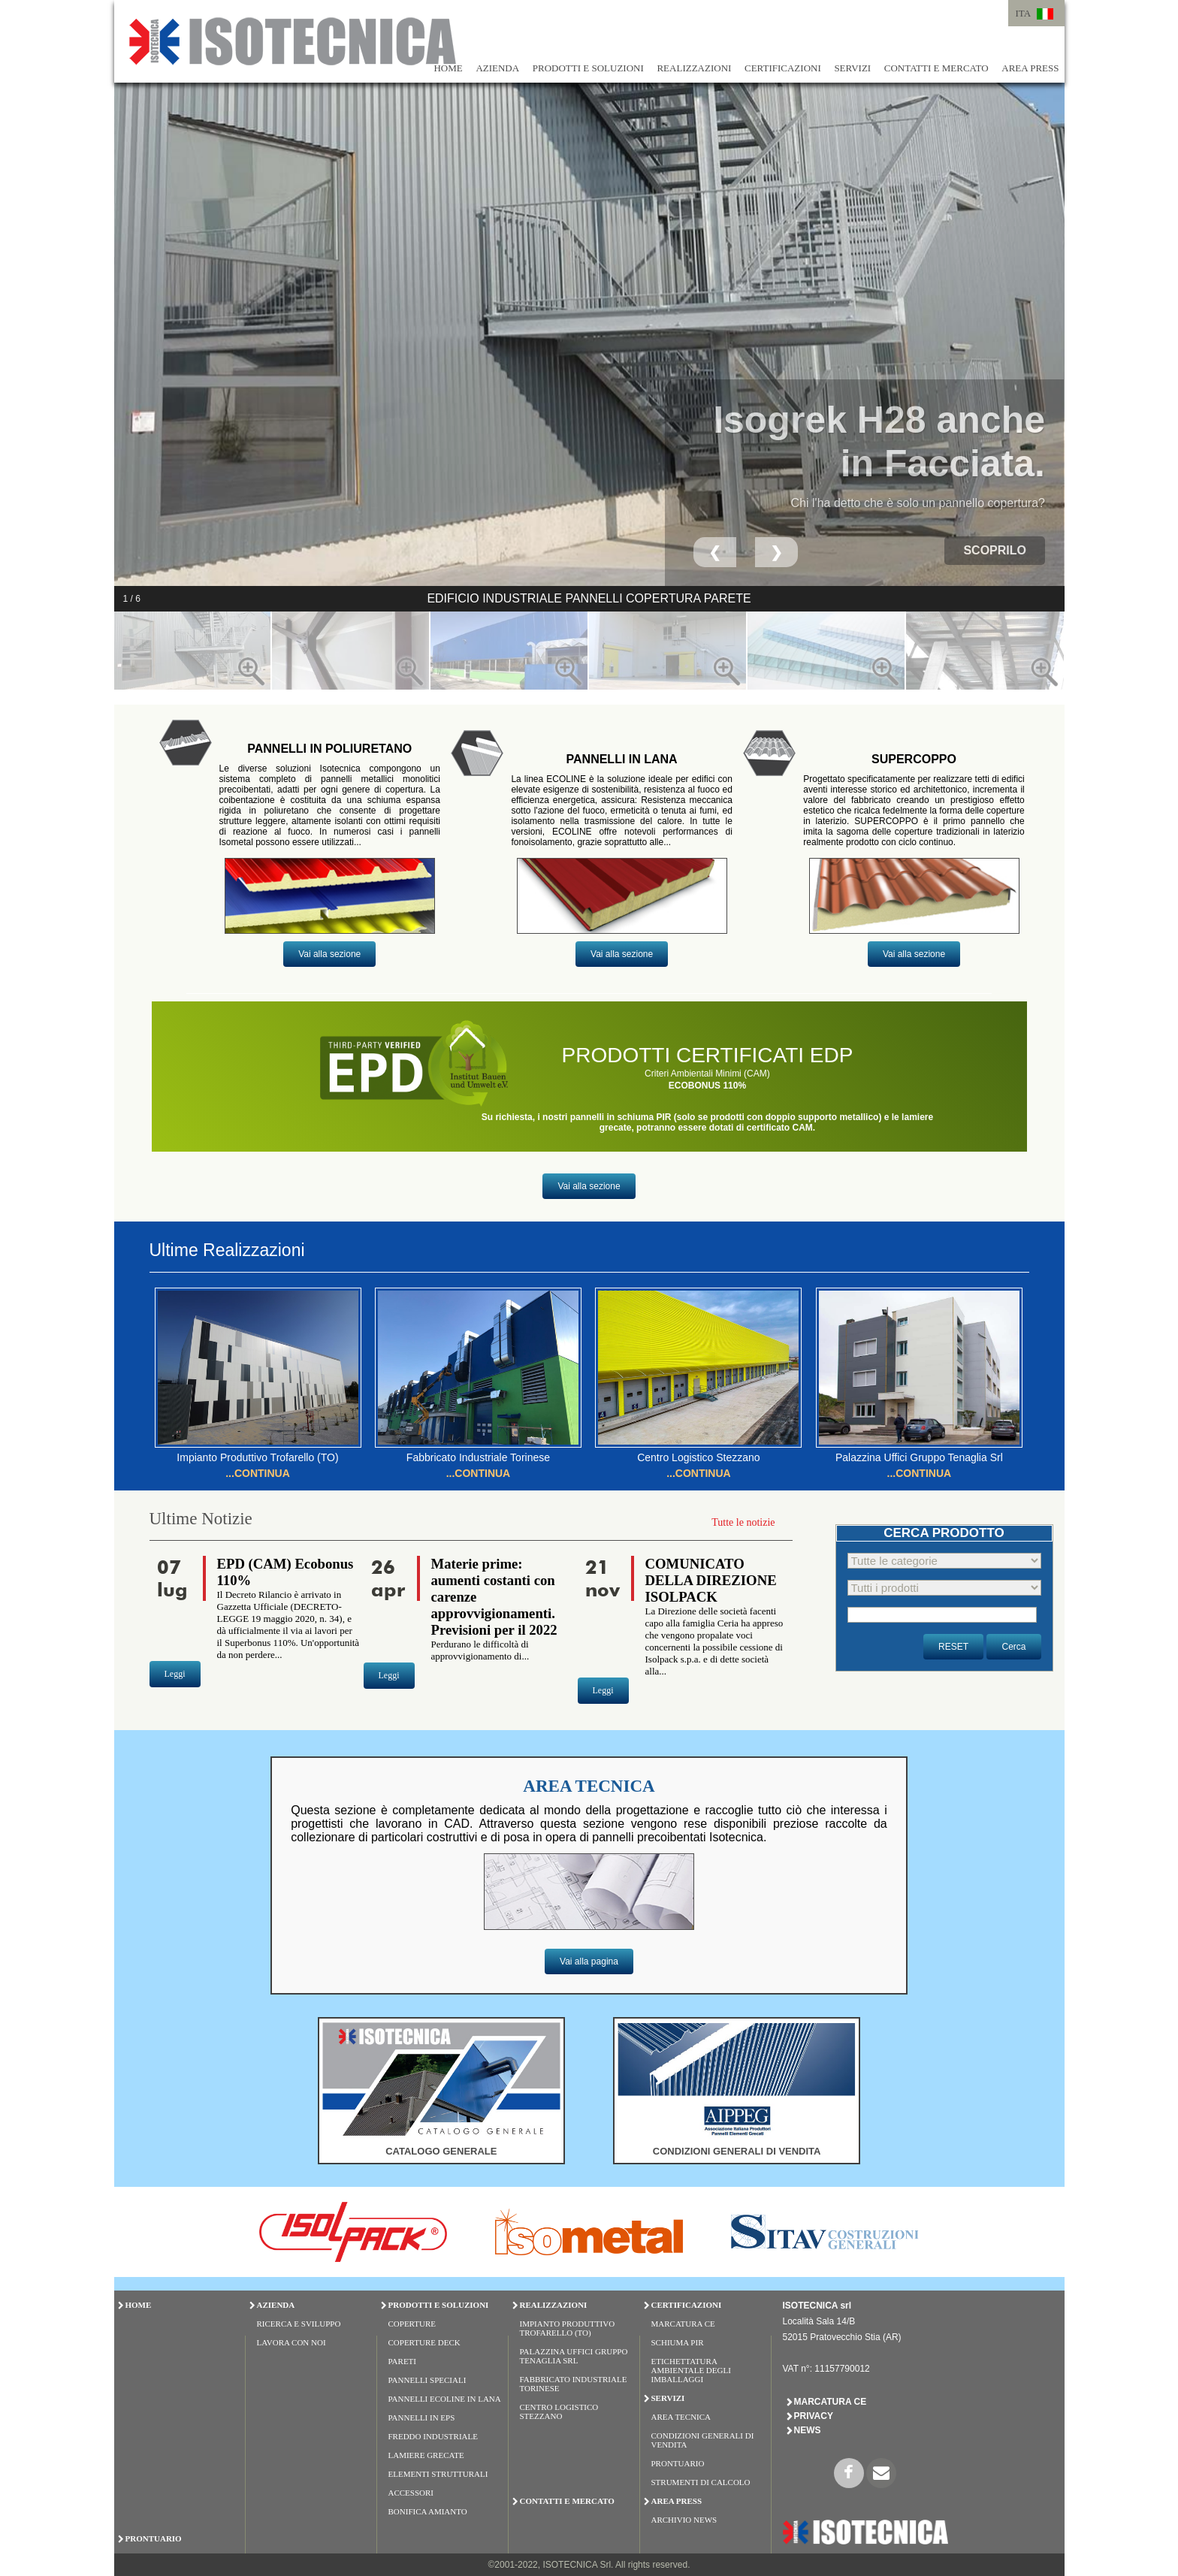 Image resolution: width=1178 pixels, height=2576 pixels. I want to click on Impianto Produttivo Trofarello (TO), so click(567, 2328).